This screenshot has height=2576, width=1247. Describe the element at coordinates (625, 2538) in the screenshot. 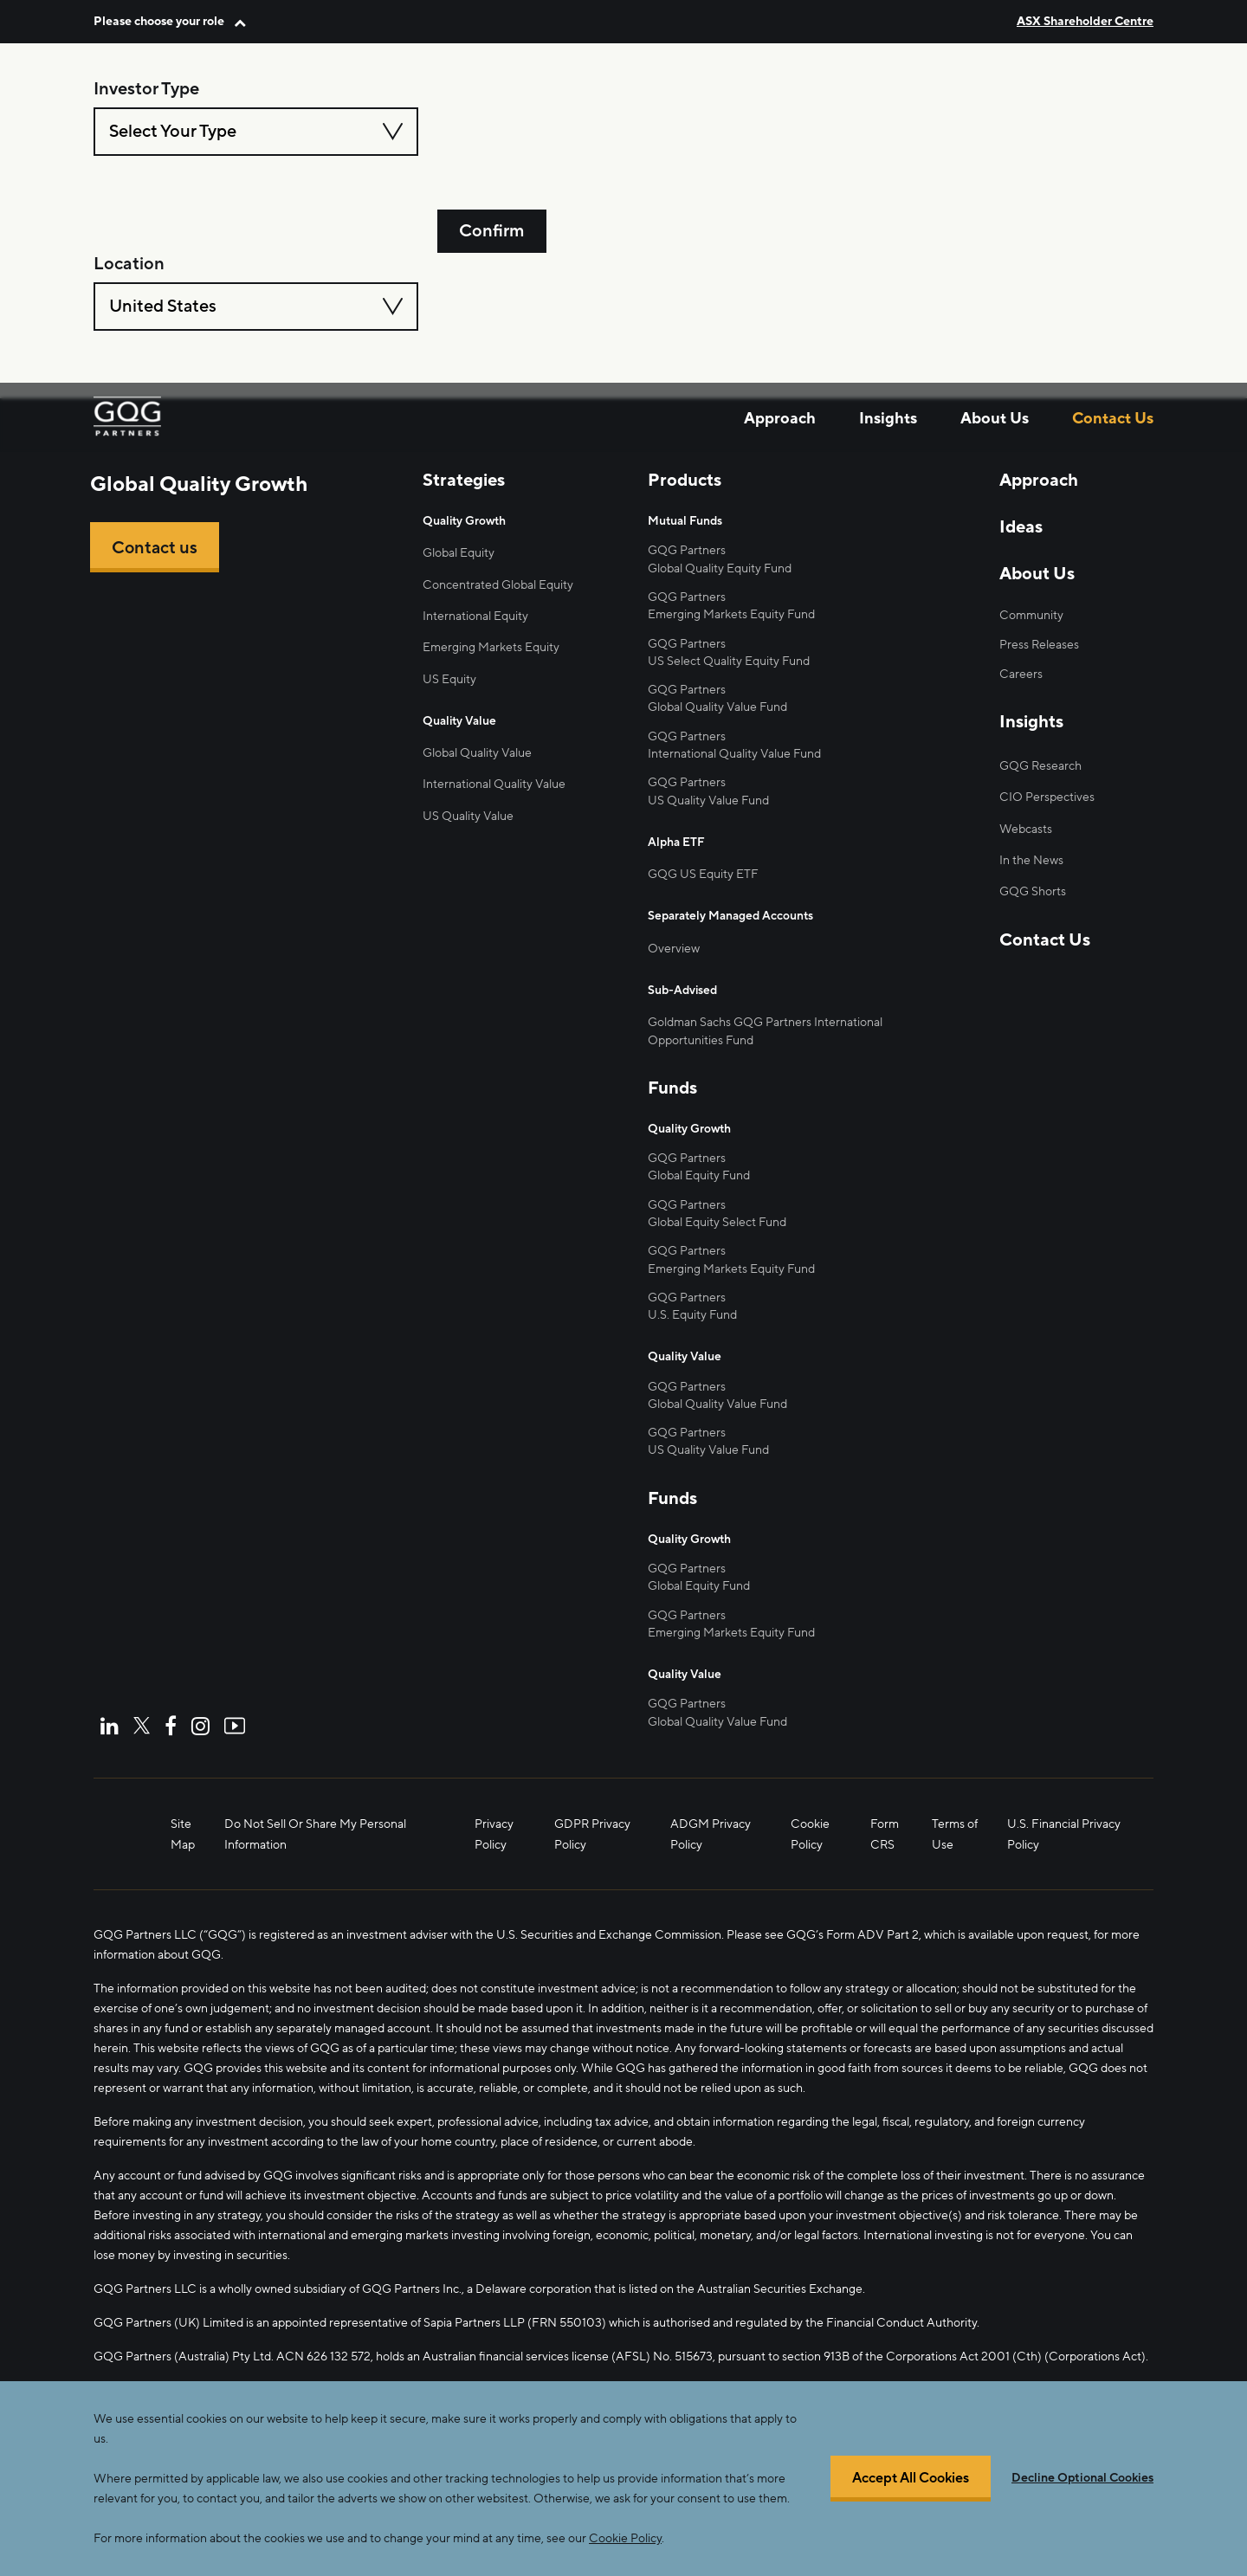

I see `Cookie Policy` at that location.